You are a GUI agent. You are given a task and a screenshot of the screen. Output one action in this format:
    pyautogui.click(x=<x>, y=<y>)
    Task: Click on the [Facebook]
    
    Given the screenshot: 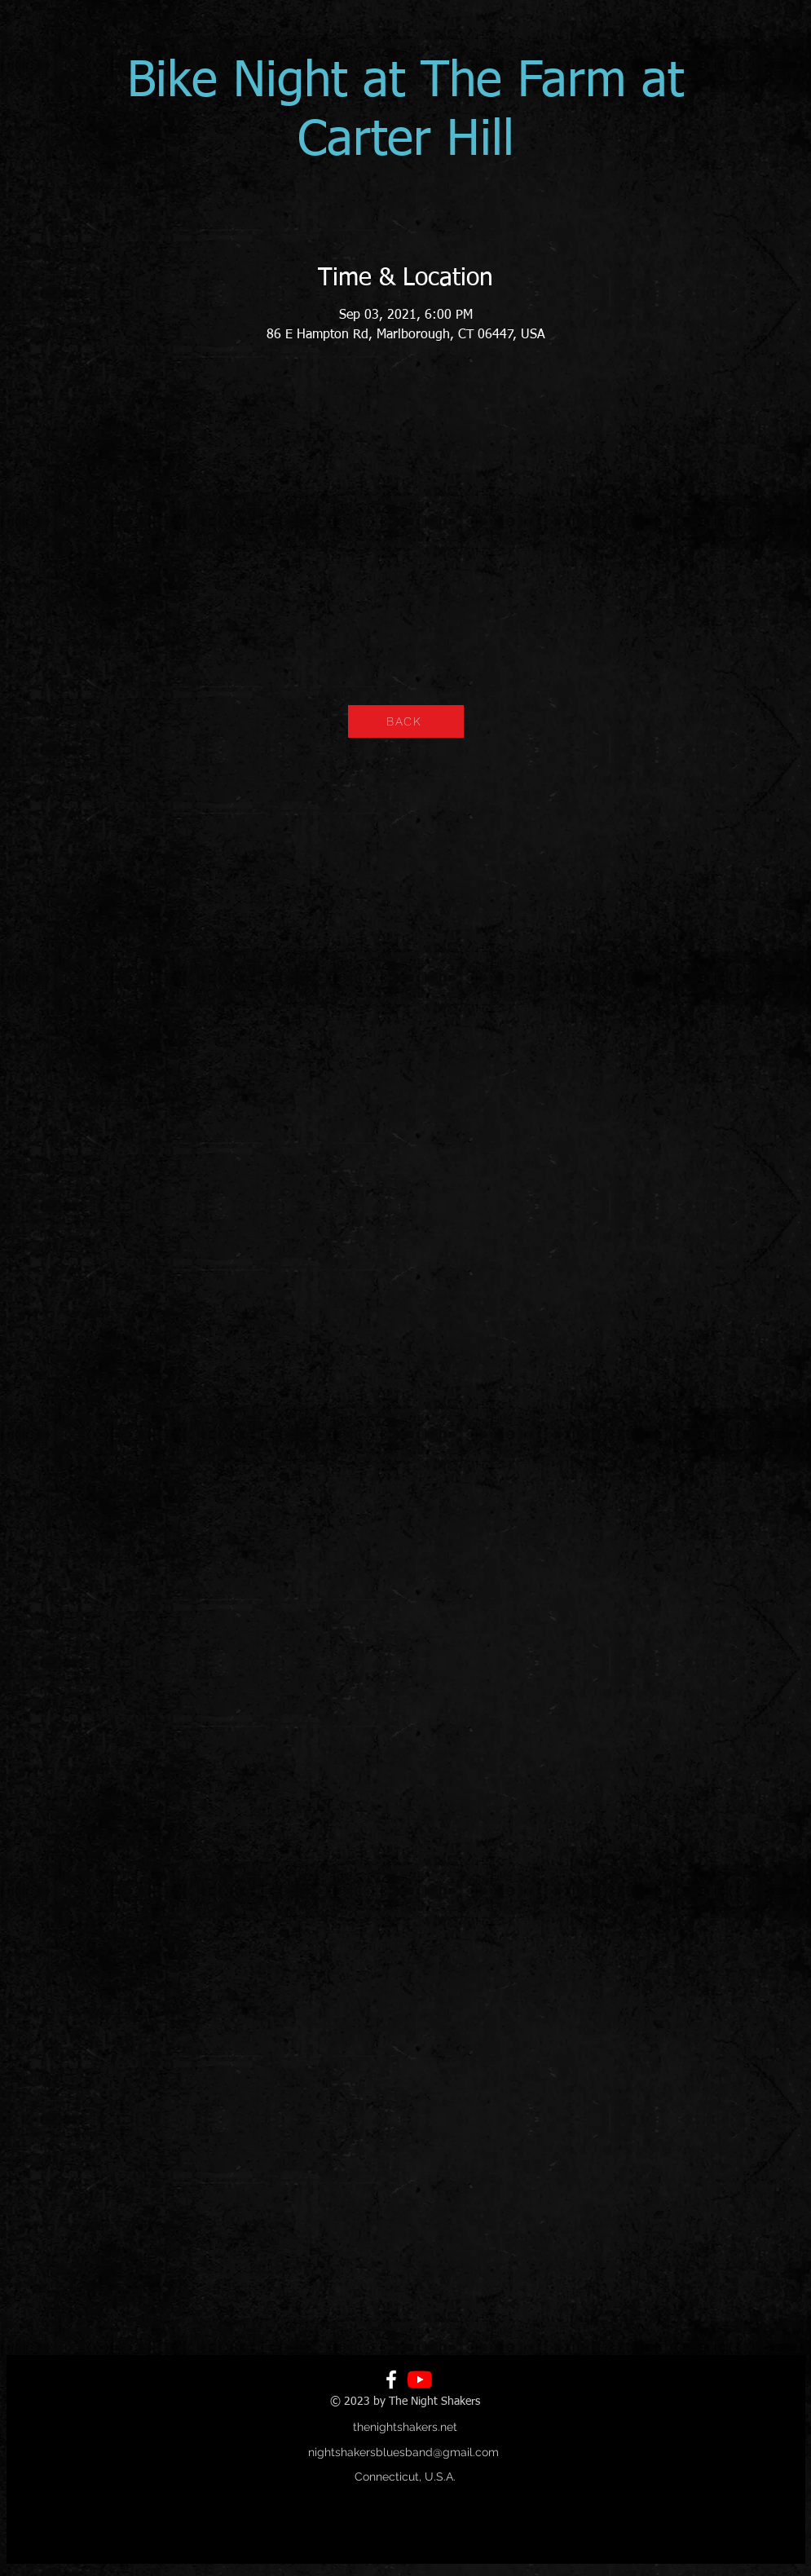 What is the action you would take?
    pyautogui.click(x=391, y=2379)
    